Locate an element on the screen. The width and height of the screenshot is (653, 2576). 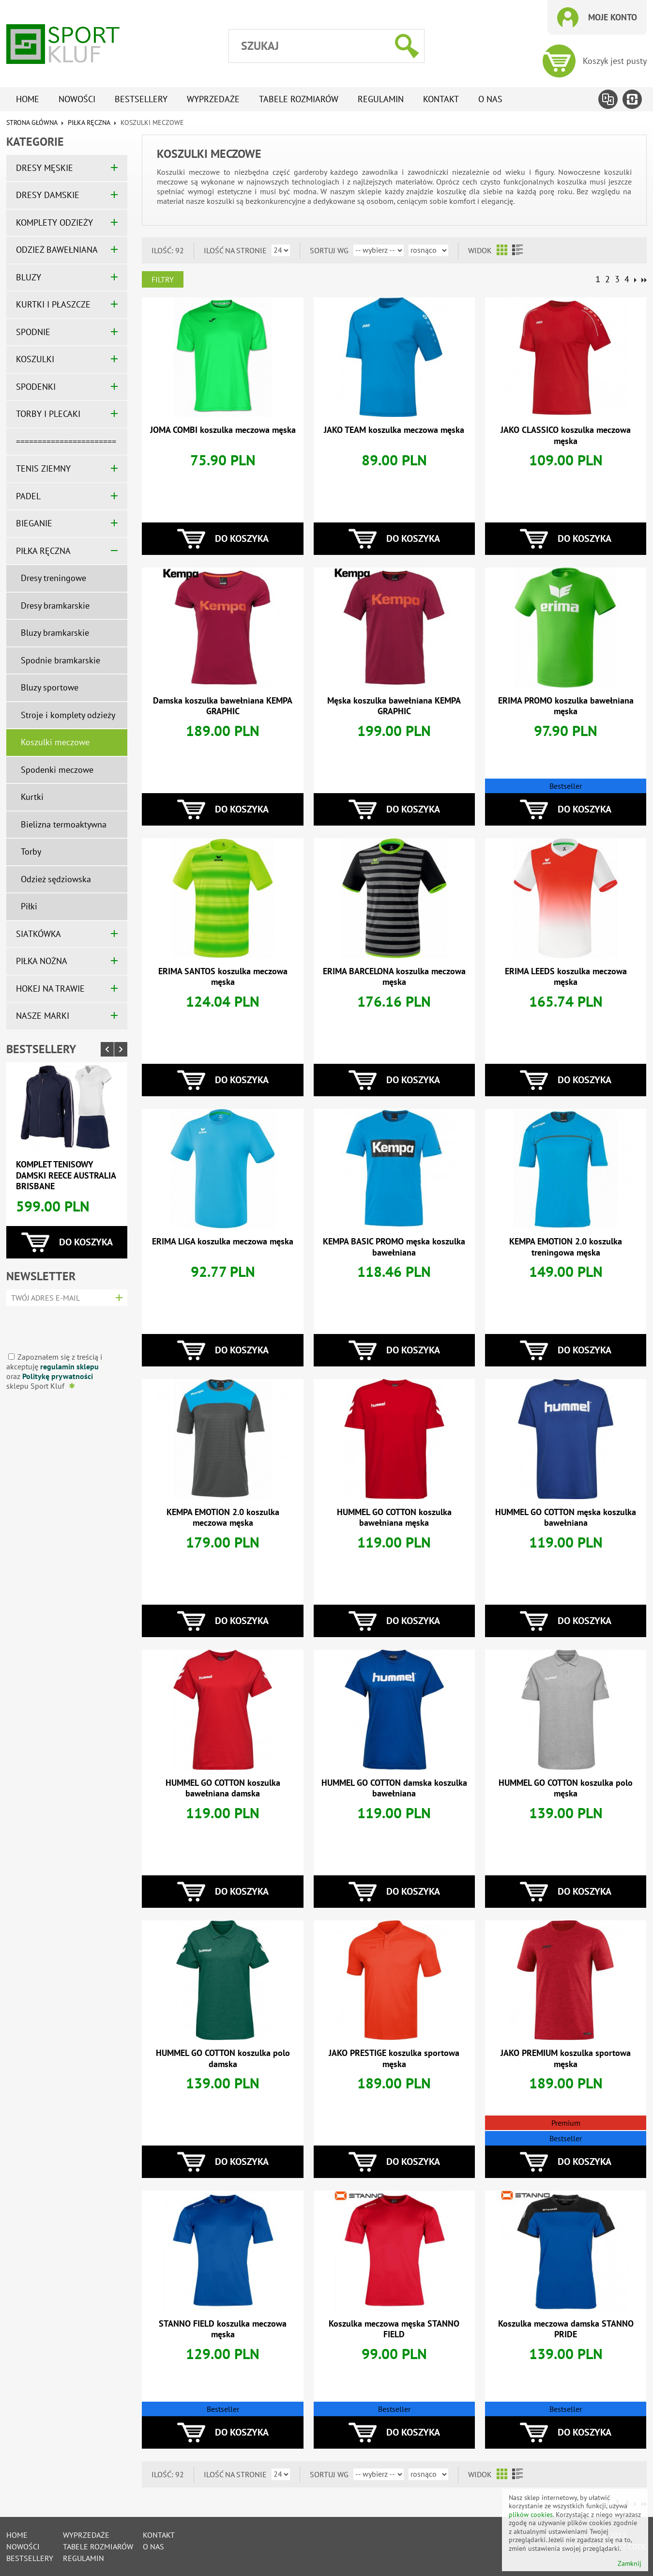
KURTKI I PŁASZCZE is located at coordinates (53, 304).